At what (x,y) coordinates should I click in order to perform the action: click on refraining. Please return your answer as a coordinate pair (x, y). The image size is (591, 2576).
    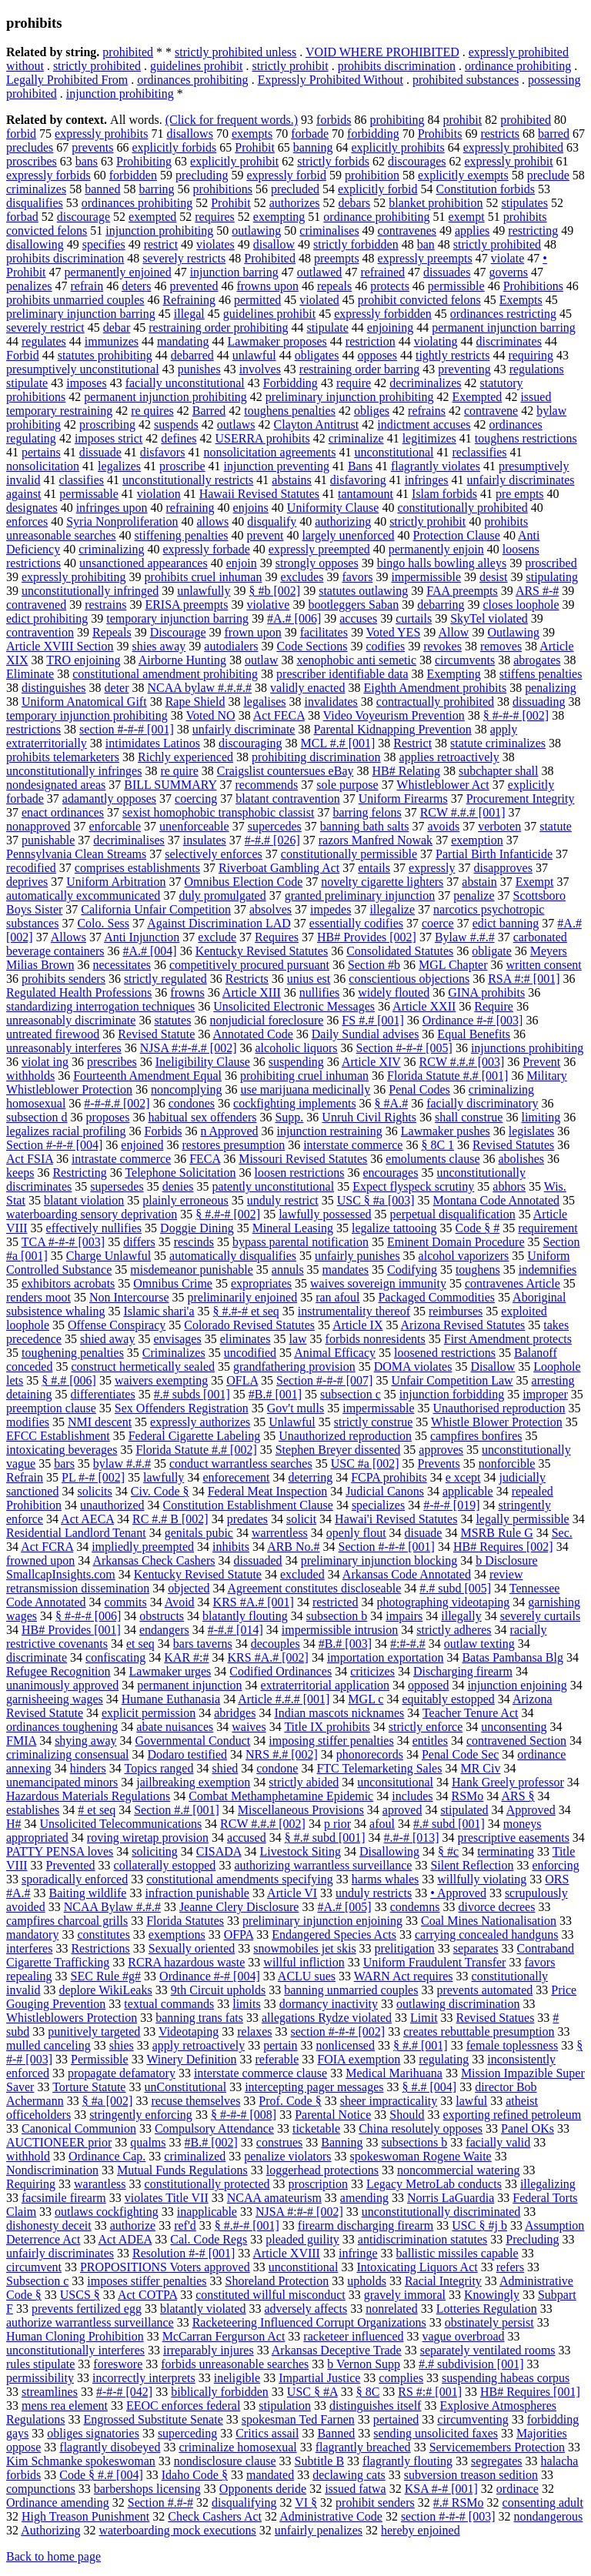
    Looking at the image, I should click on (190, 507).